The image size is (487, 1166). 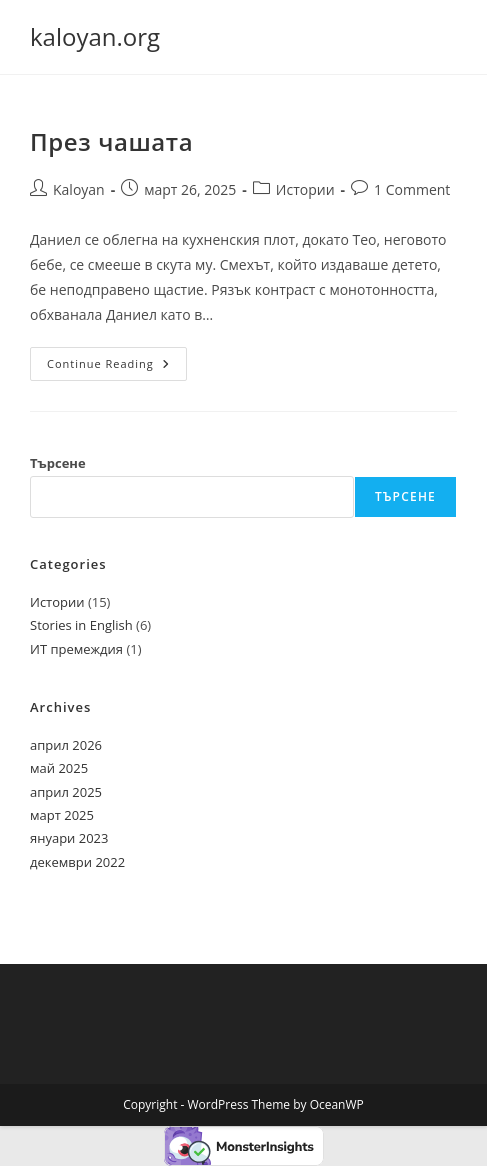 I want to click on януари 2023, so click(x=69, y=838).